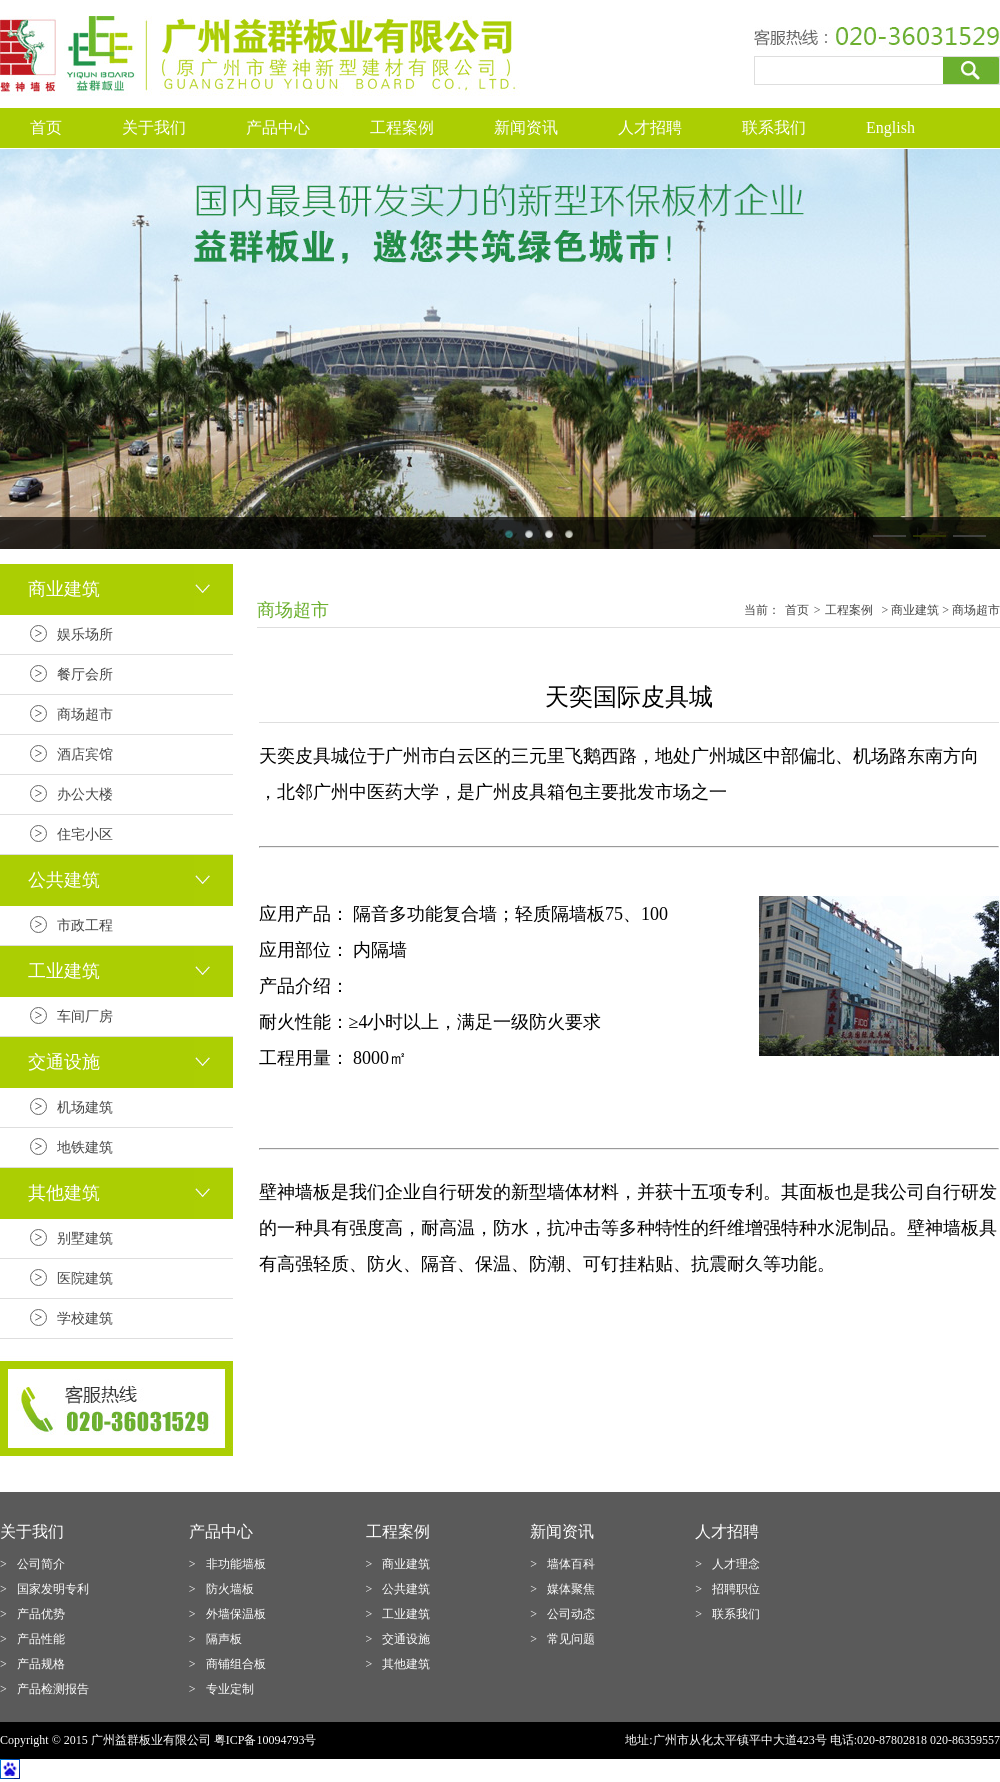 This screenshot has width=1000, height=1782. What do you see at coordinates (85, 1107) in the screenshot?
I see `机场建筑` at bounding box center [85, 1107].